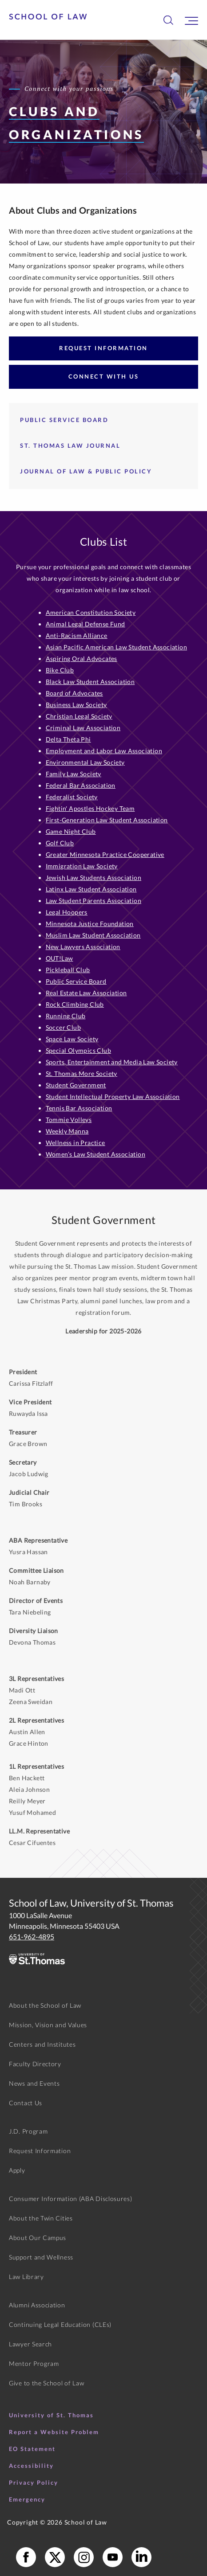 Image resolution: width=207 pixels, height=2576 pixels. Describe the element at coordinates (37, 2305) in the screenshot. I see `Alumni Association` at that location.